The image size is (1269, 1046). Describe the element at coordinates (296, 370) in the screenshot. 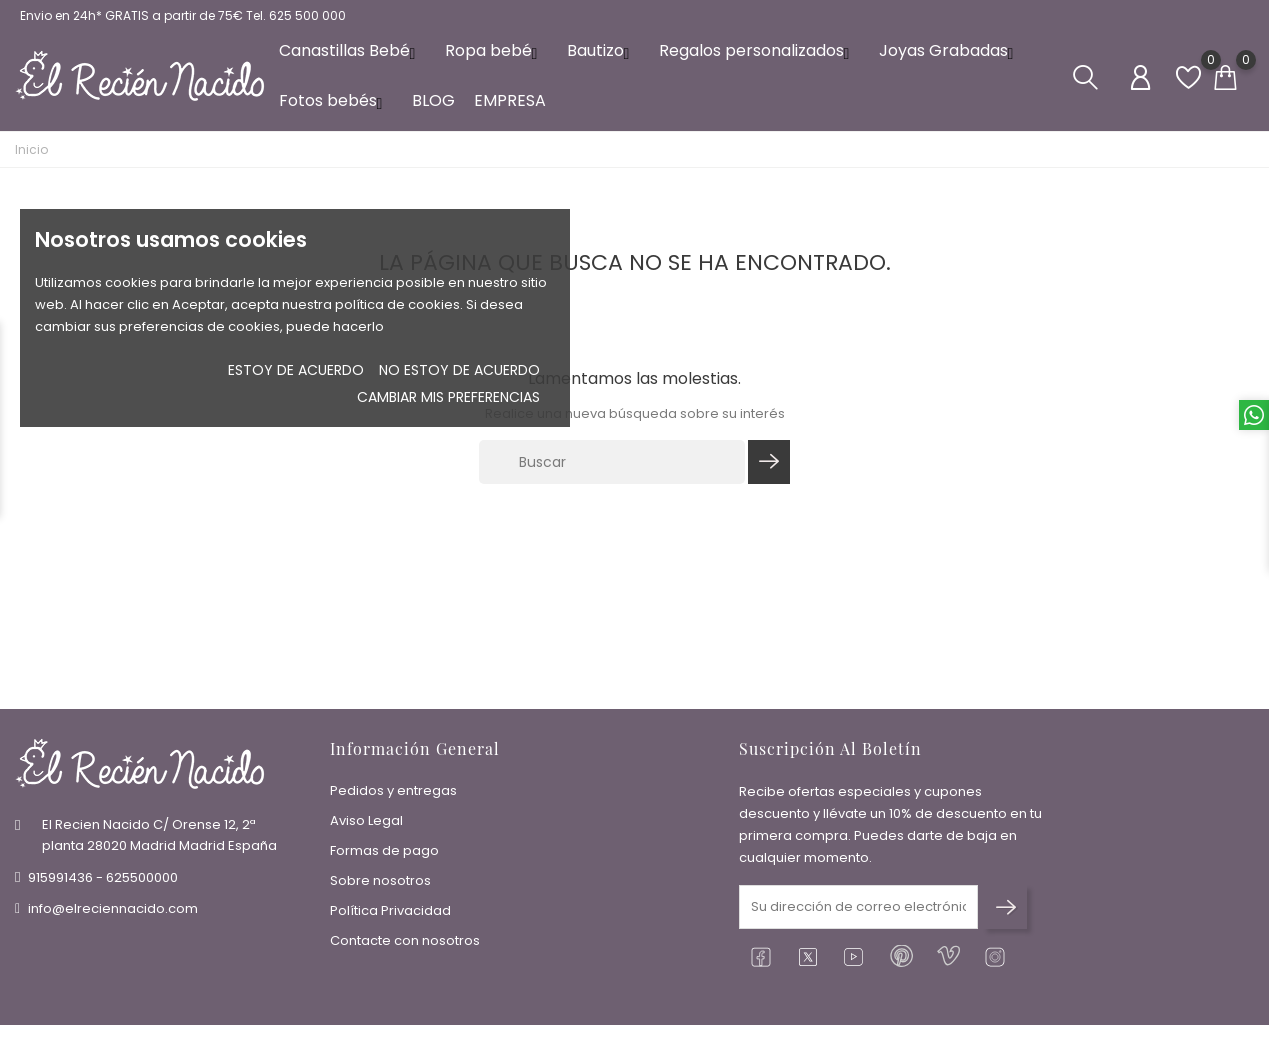

I see `Estoy de acuerdo [button]` at that location.